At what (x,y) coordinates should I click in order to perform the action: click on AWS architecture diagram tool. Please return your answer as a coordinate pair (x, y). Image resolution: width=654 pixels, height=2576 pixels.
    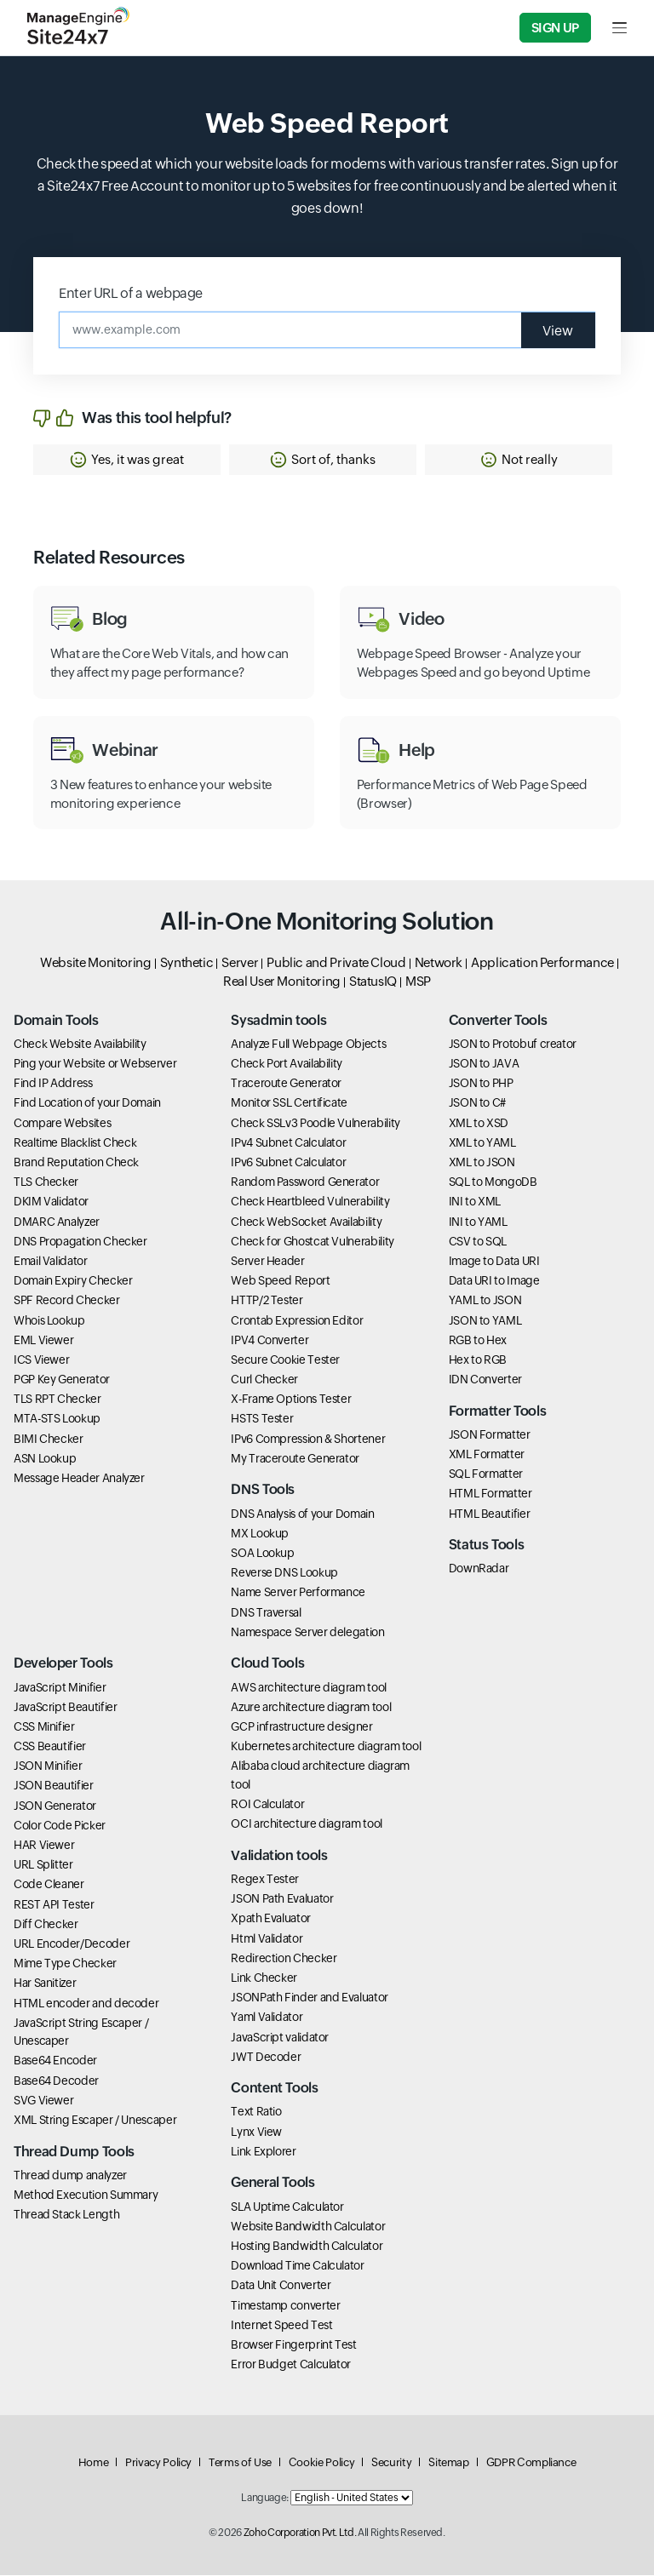
    Looking at the image, I should click on (309, 1688).